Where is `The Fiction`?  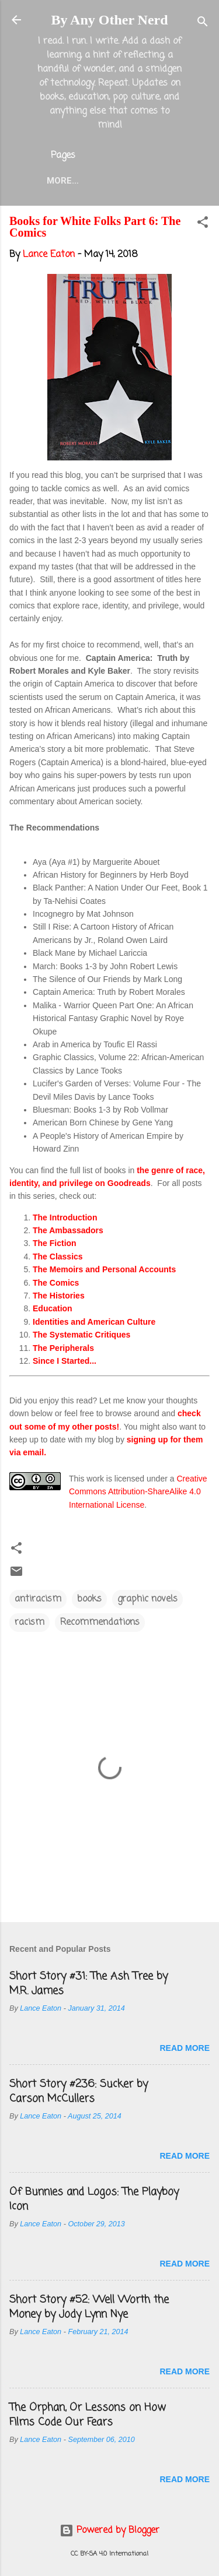 The Fiction is located at coordinates (55, 1243).